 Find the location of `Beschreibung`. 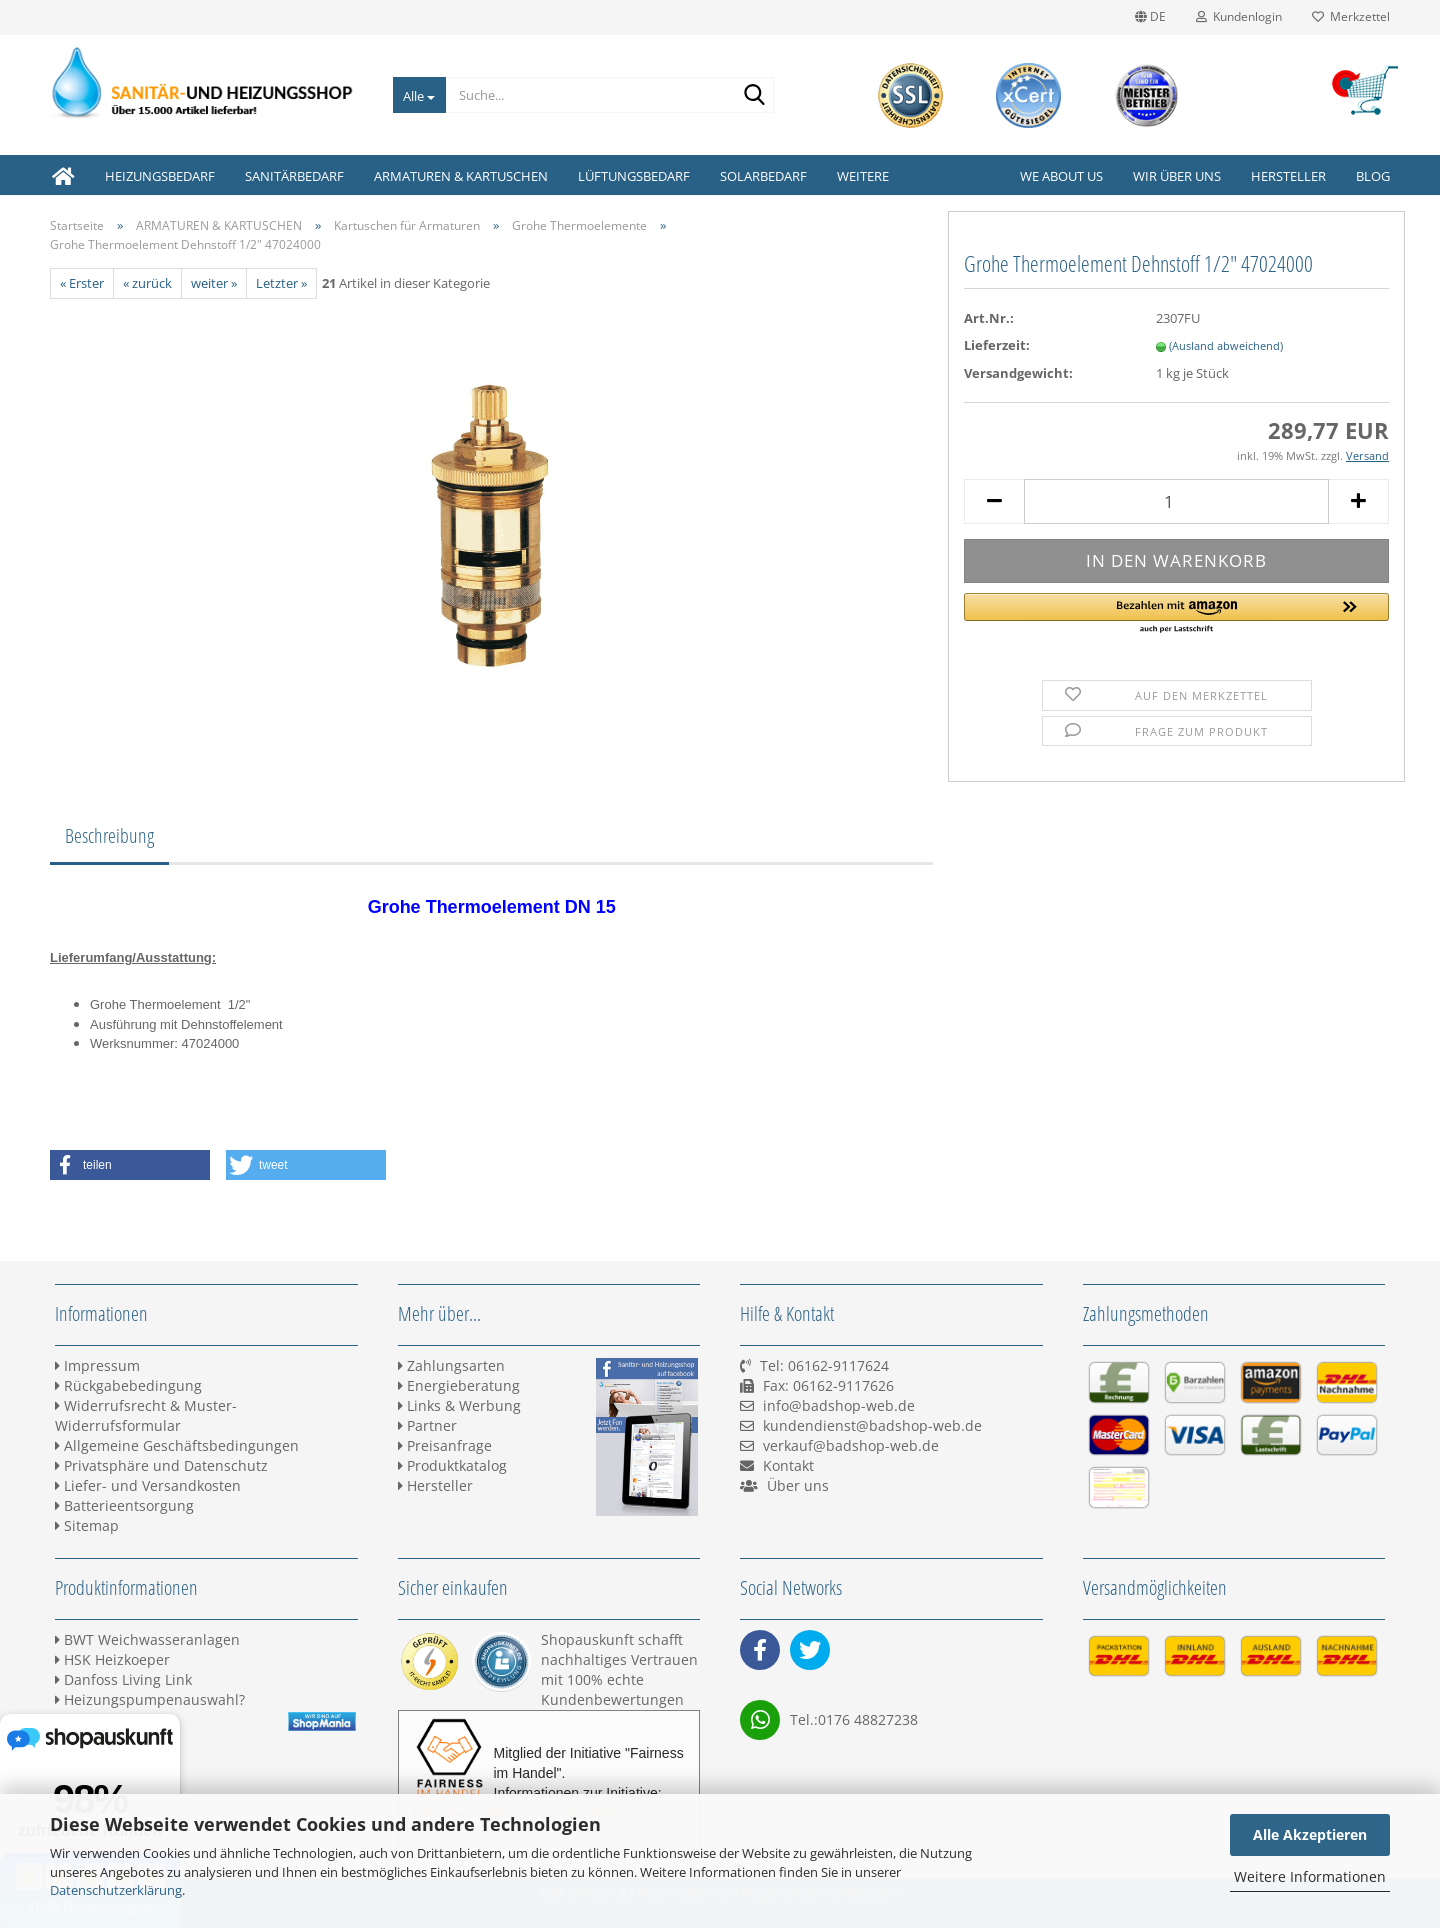

Beschreibung is located at coordinates (109, 835).